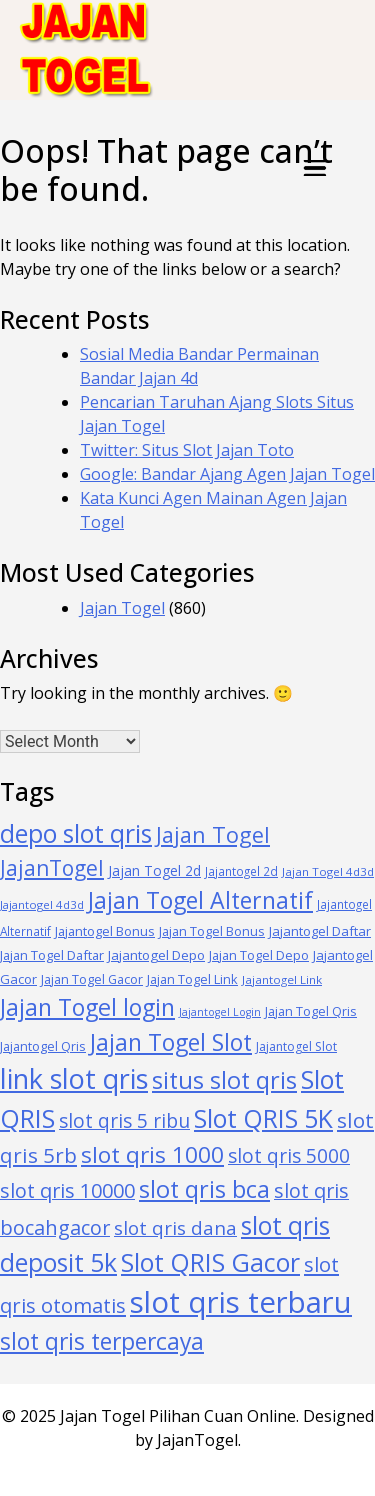  Describe the element at coordinates (212, 931) in the screenshot. I see `Jajan Togel Bonus [Jajan Togel Bonus (39 items)]` at that location.